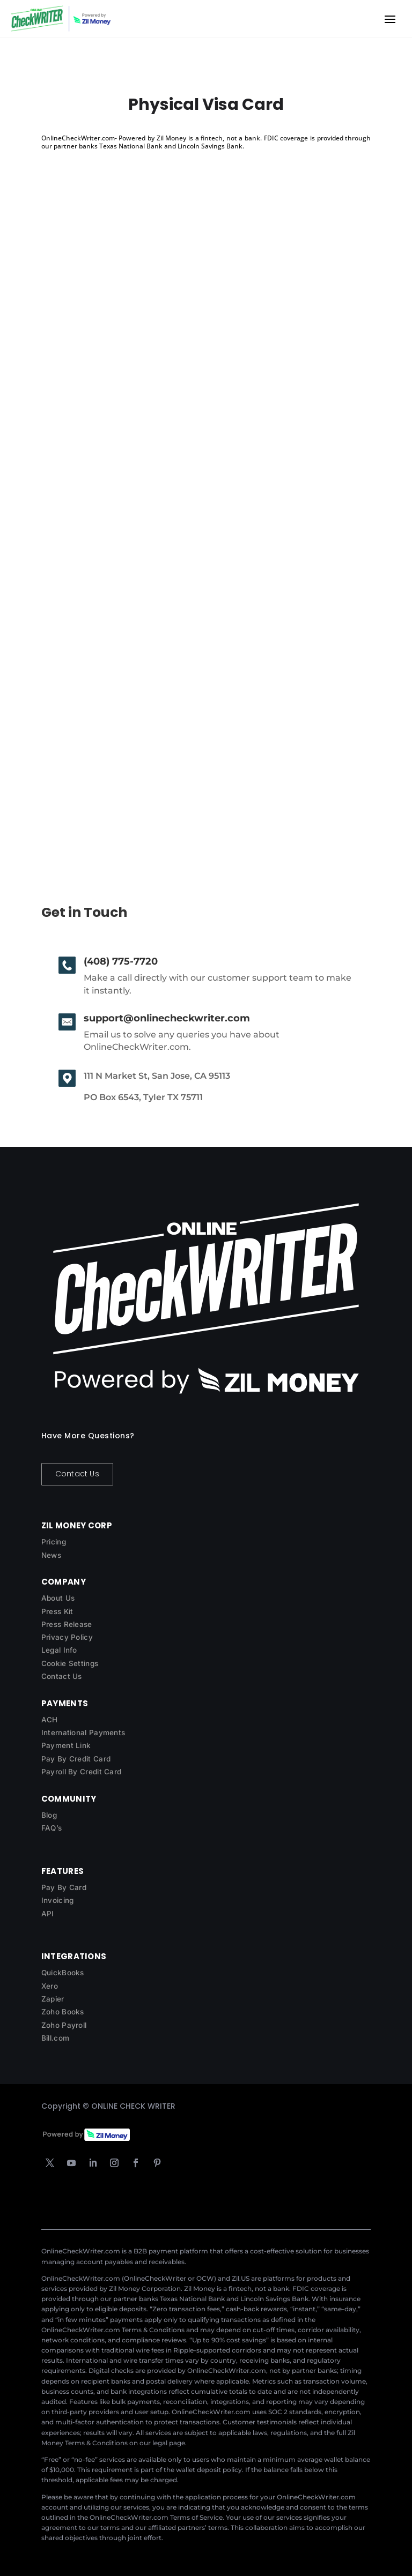 The image size is (412, 2576). I want to click on Bill.com, so click(55, 2038).